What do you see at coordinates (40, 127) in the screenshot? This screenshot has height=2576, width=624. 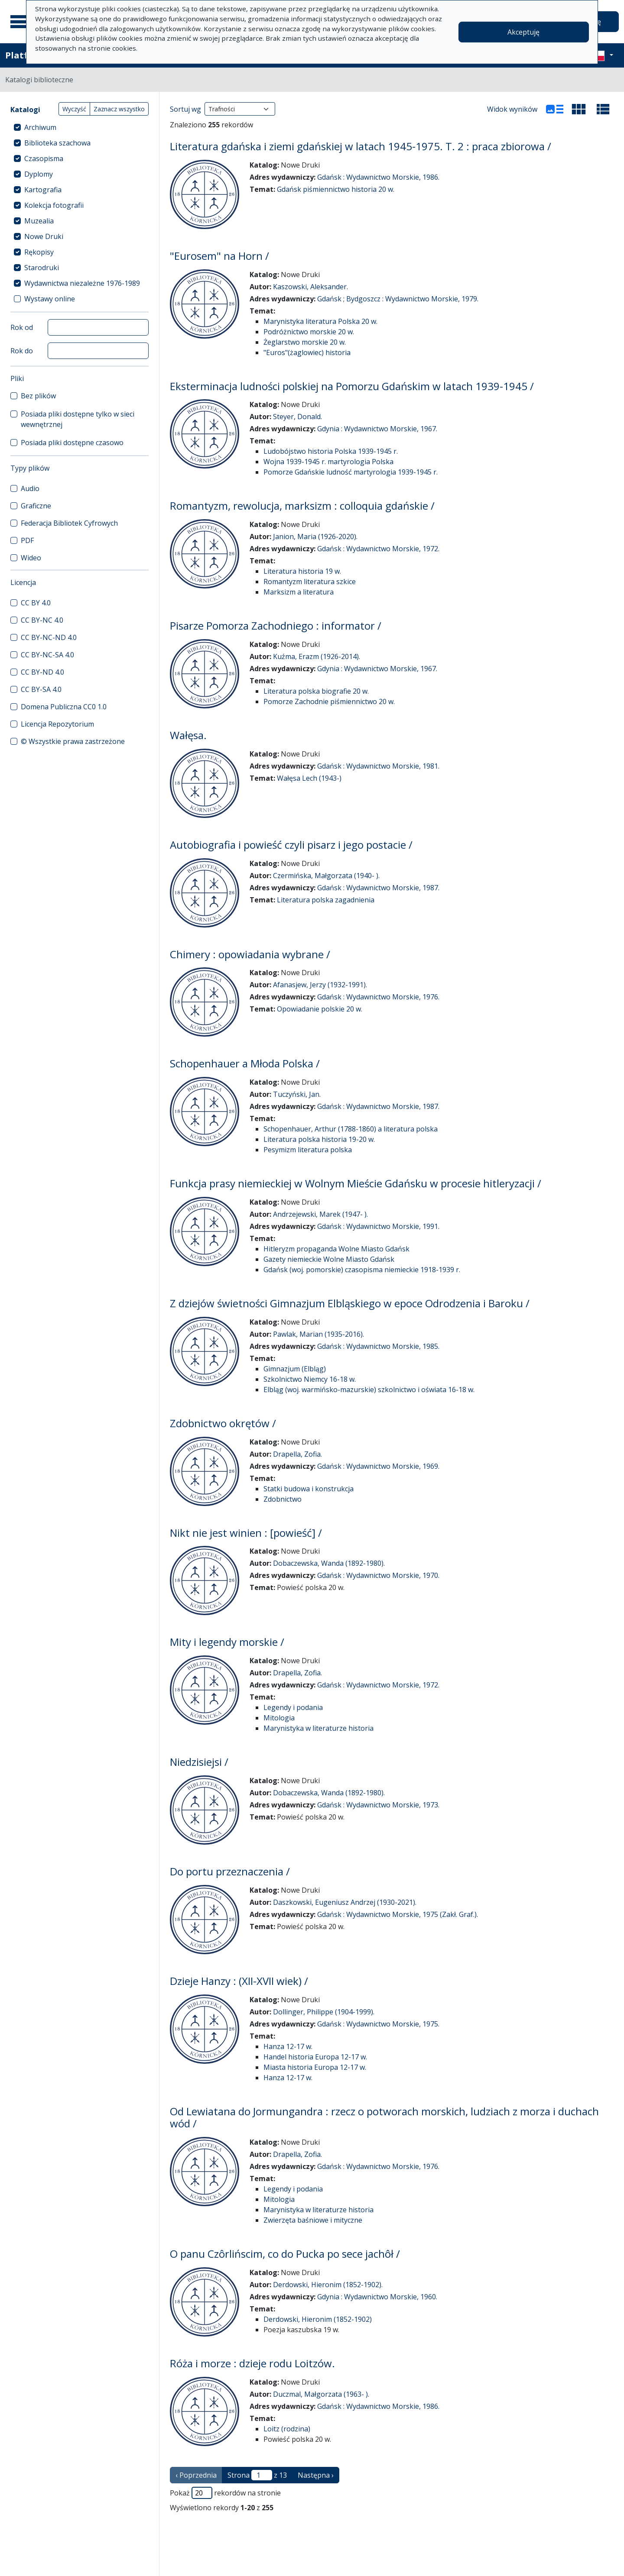 I see `Archiwum` at bounding box center [40, 127].